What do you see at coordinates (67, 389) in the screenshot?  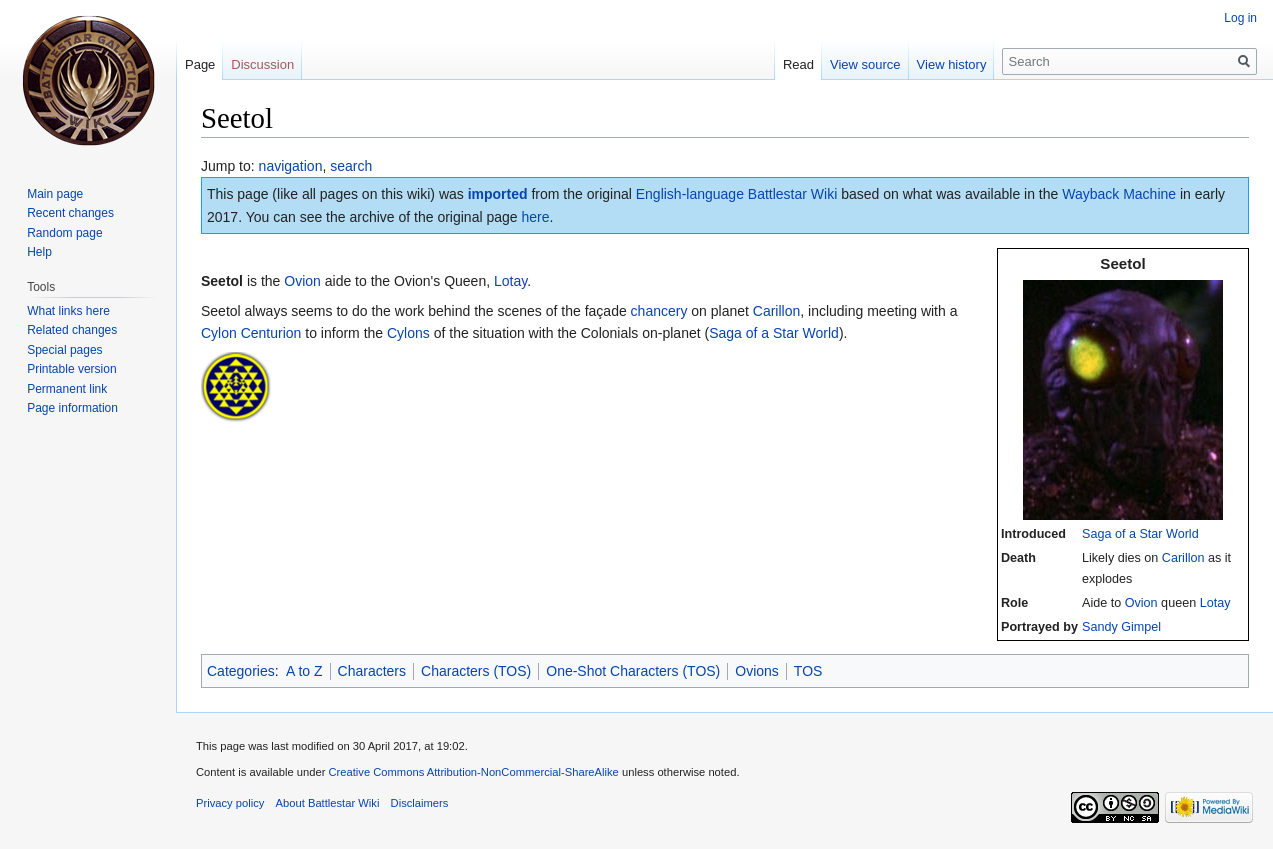 I see `Permanent link` at bounding box center [67, 389].